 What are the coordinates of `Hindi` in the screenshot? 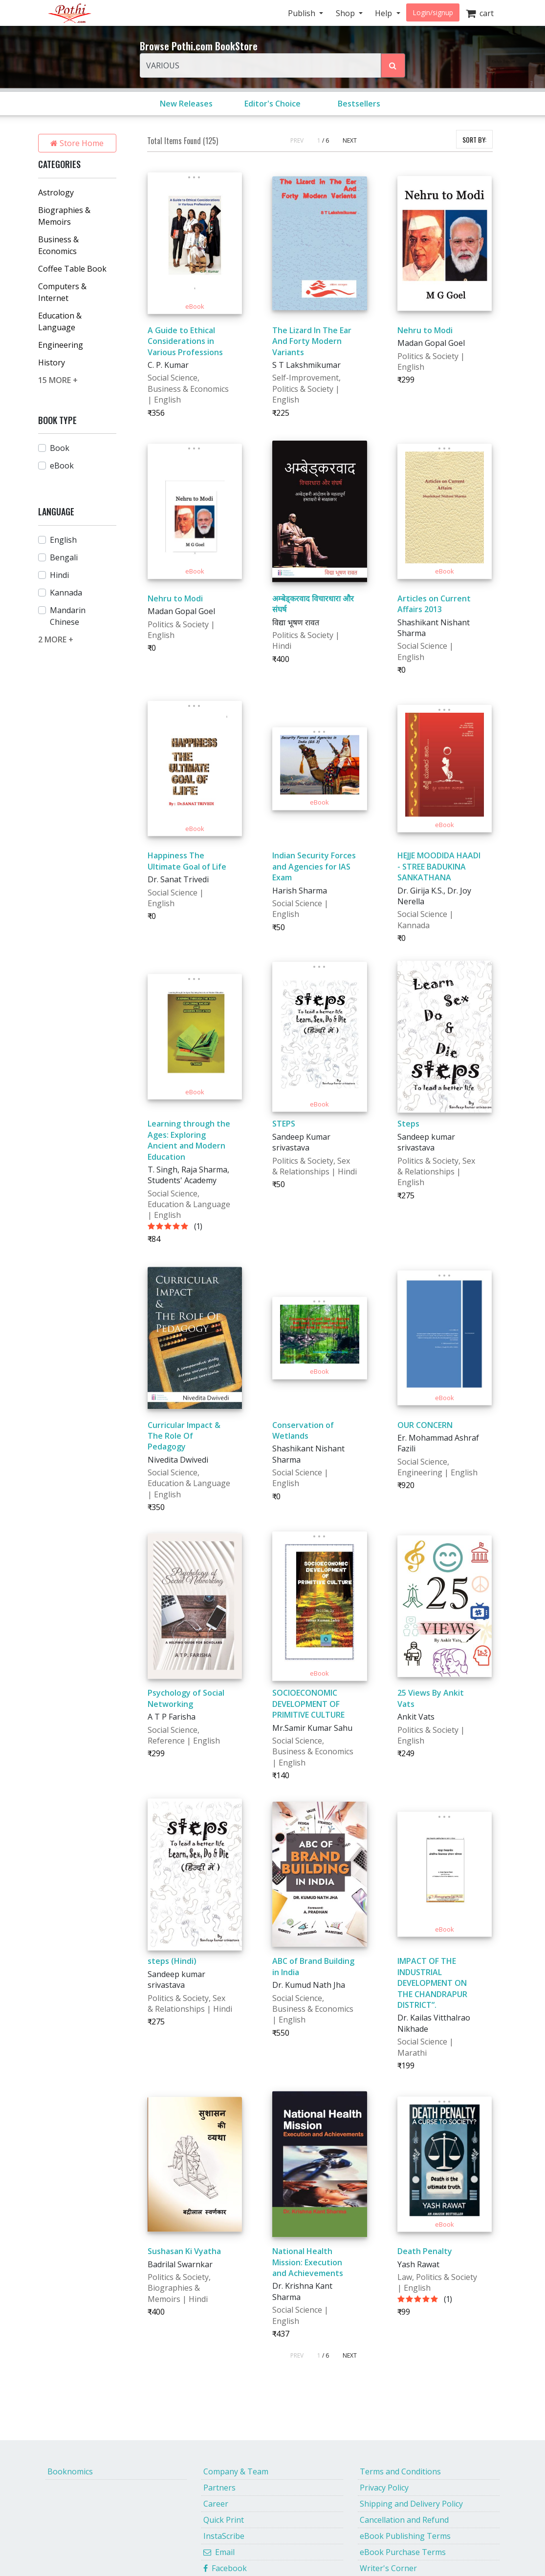 It's located at (59, 575).